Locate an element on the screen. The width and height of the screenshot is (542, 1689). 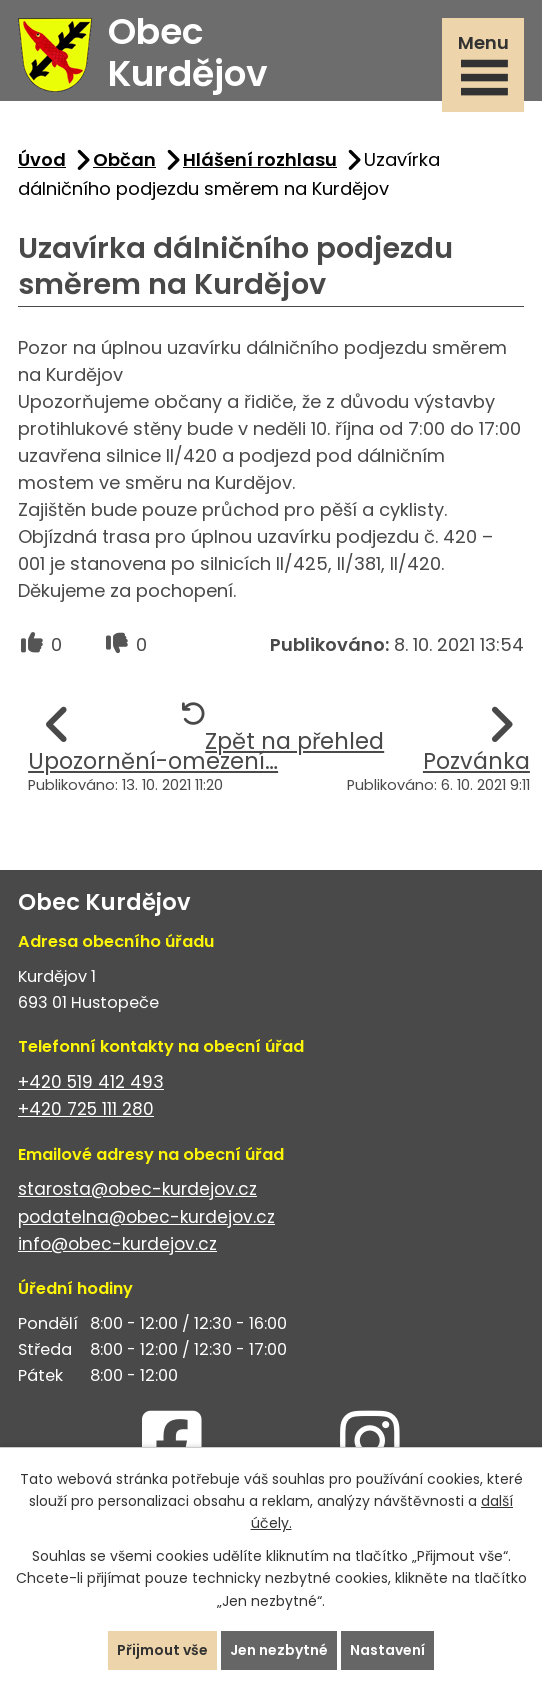
+420 519 412 493 is located at coordinates (91, 1082).